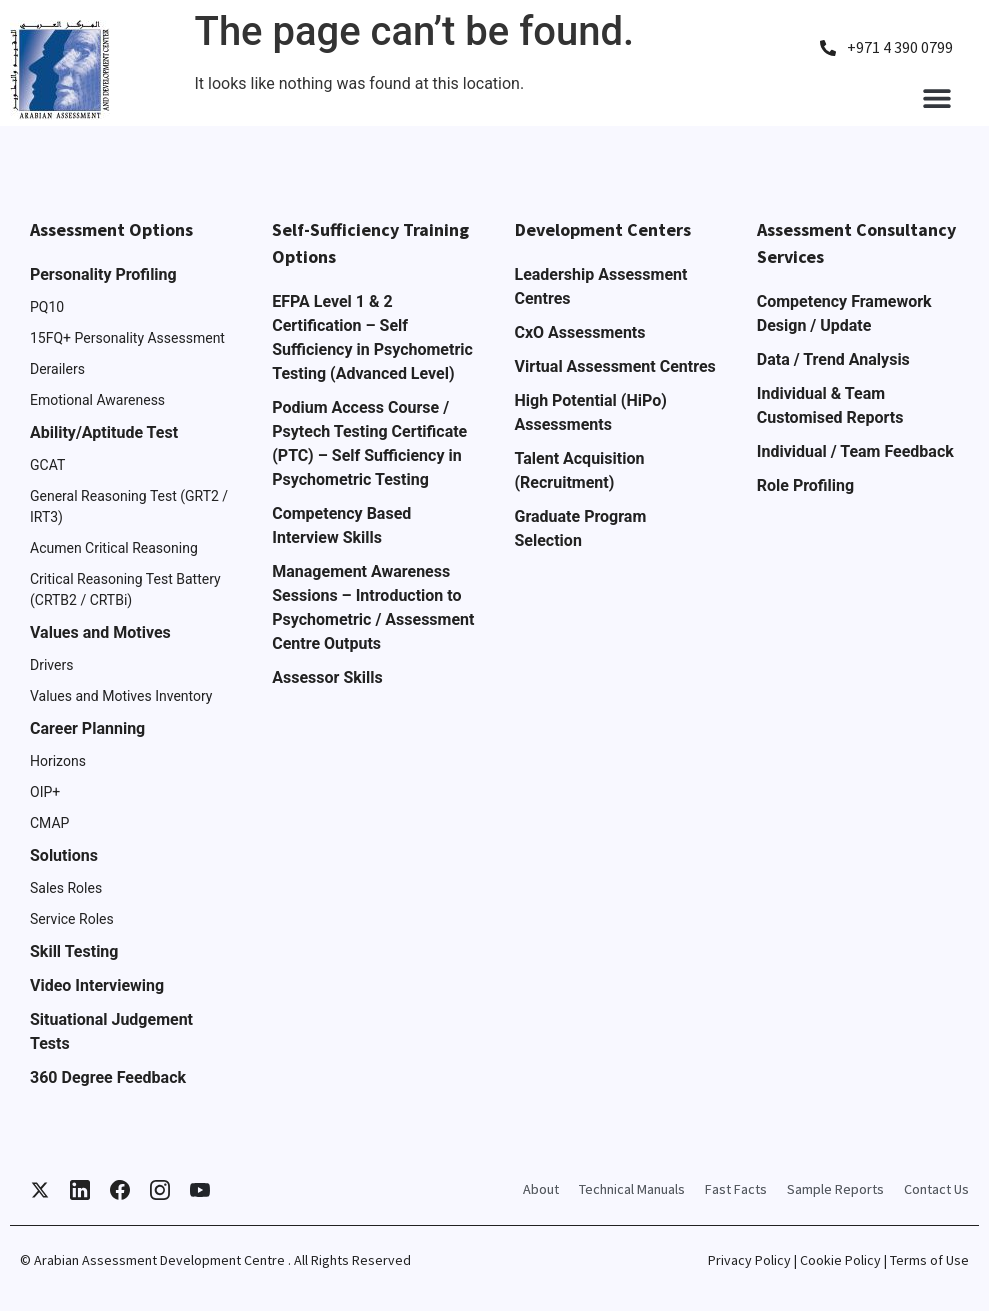 The image size is (989, 1311). I want to click on Acumen Critical Reasoning, so click(114, 548).